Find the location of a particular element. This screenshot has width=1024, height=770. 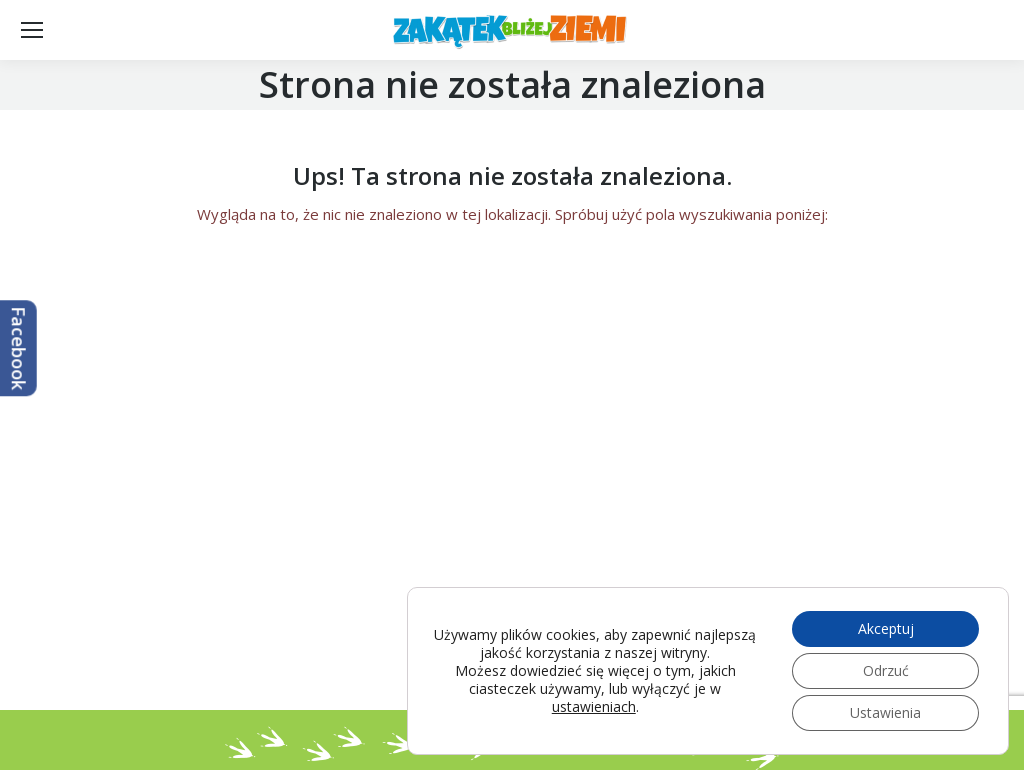

ustawieniach is located at coordinates (594, 707).